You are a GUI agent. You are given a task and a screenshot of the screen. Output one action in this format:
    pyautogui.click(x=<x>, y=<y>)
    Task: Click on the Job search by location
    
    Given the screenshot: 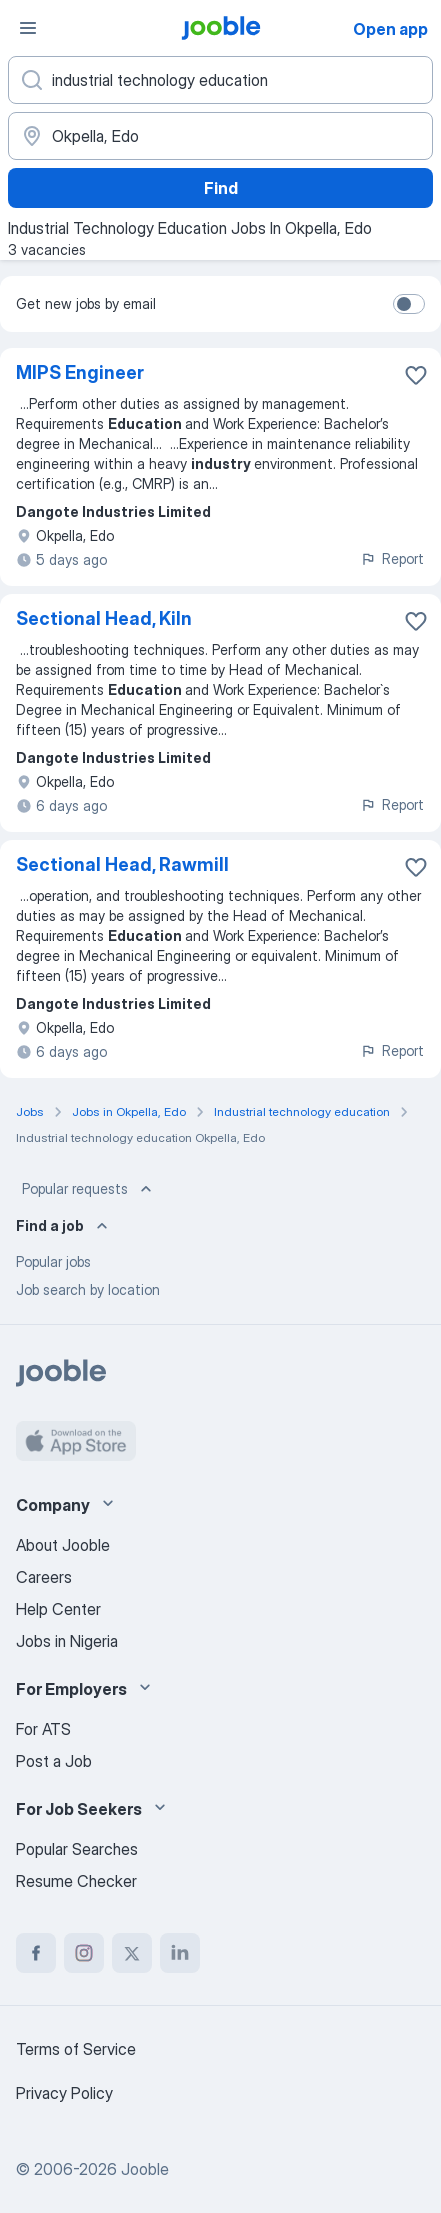 What is the action you would take?
    pyautogui.click(x=88, y=1289)
    